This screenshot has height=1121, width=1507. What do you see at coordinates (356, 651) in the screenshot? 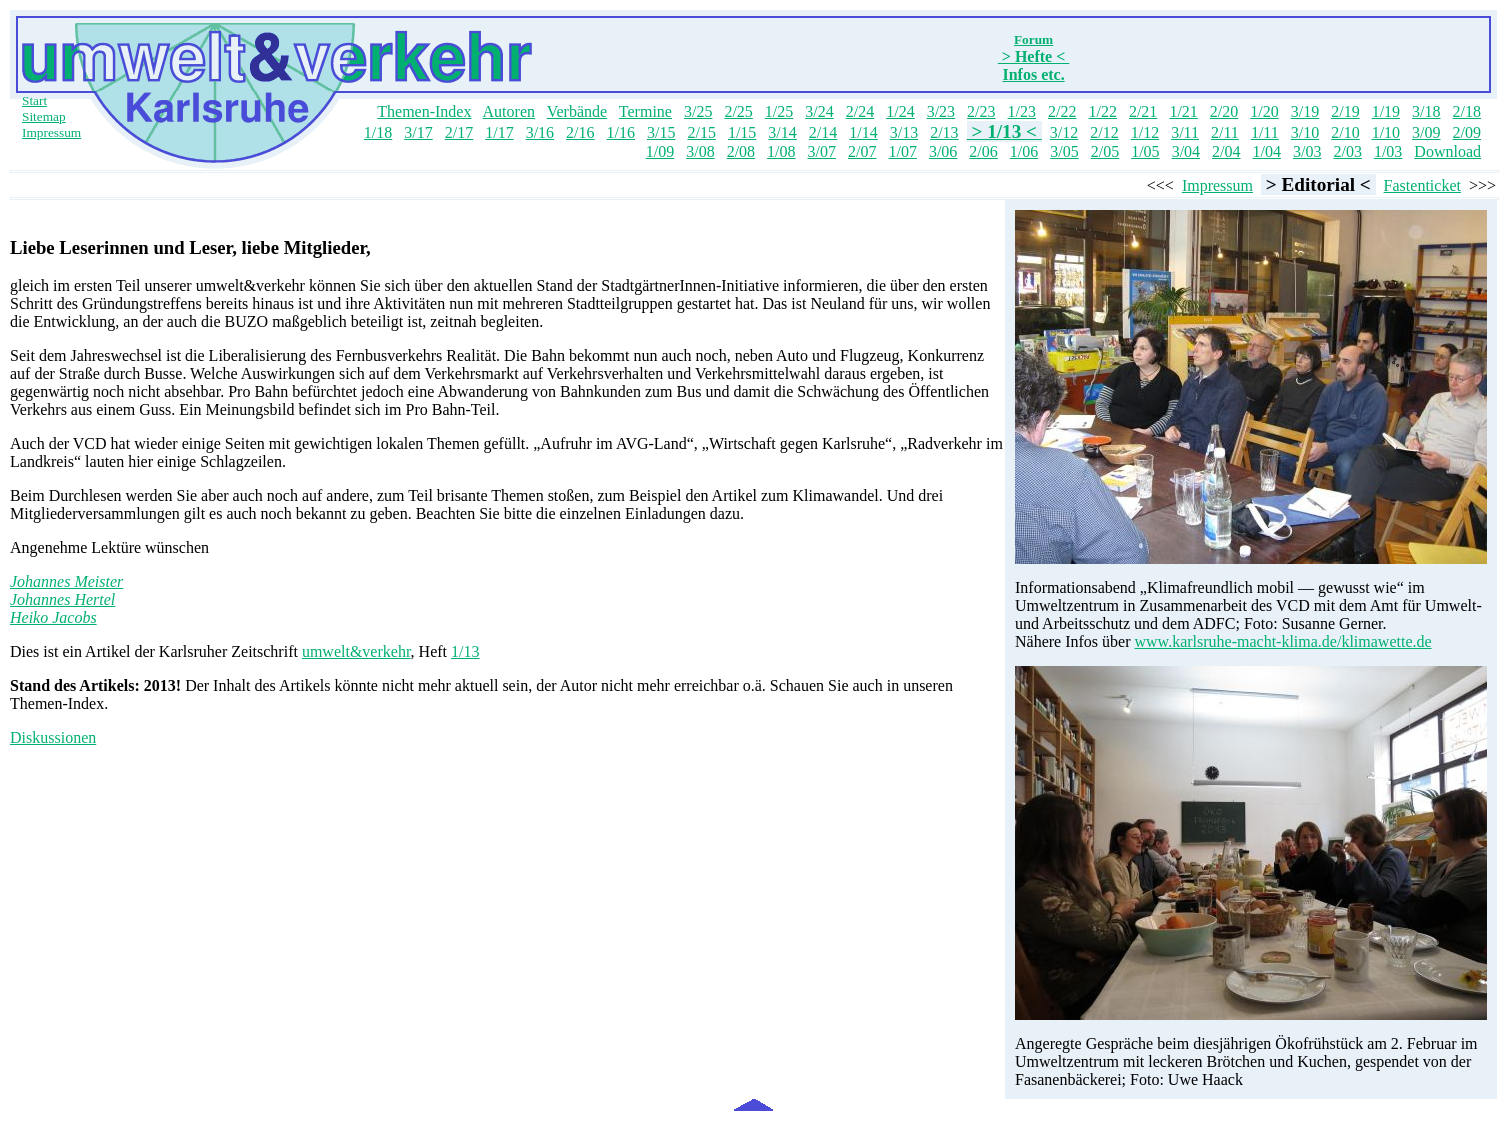
I see `umwelt&verkehr` at bounding box center [356, 651].